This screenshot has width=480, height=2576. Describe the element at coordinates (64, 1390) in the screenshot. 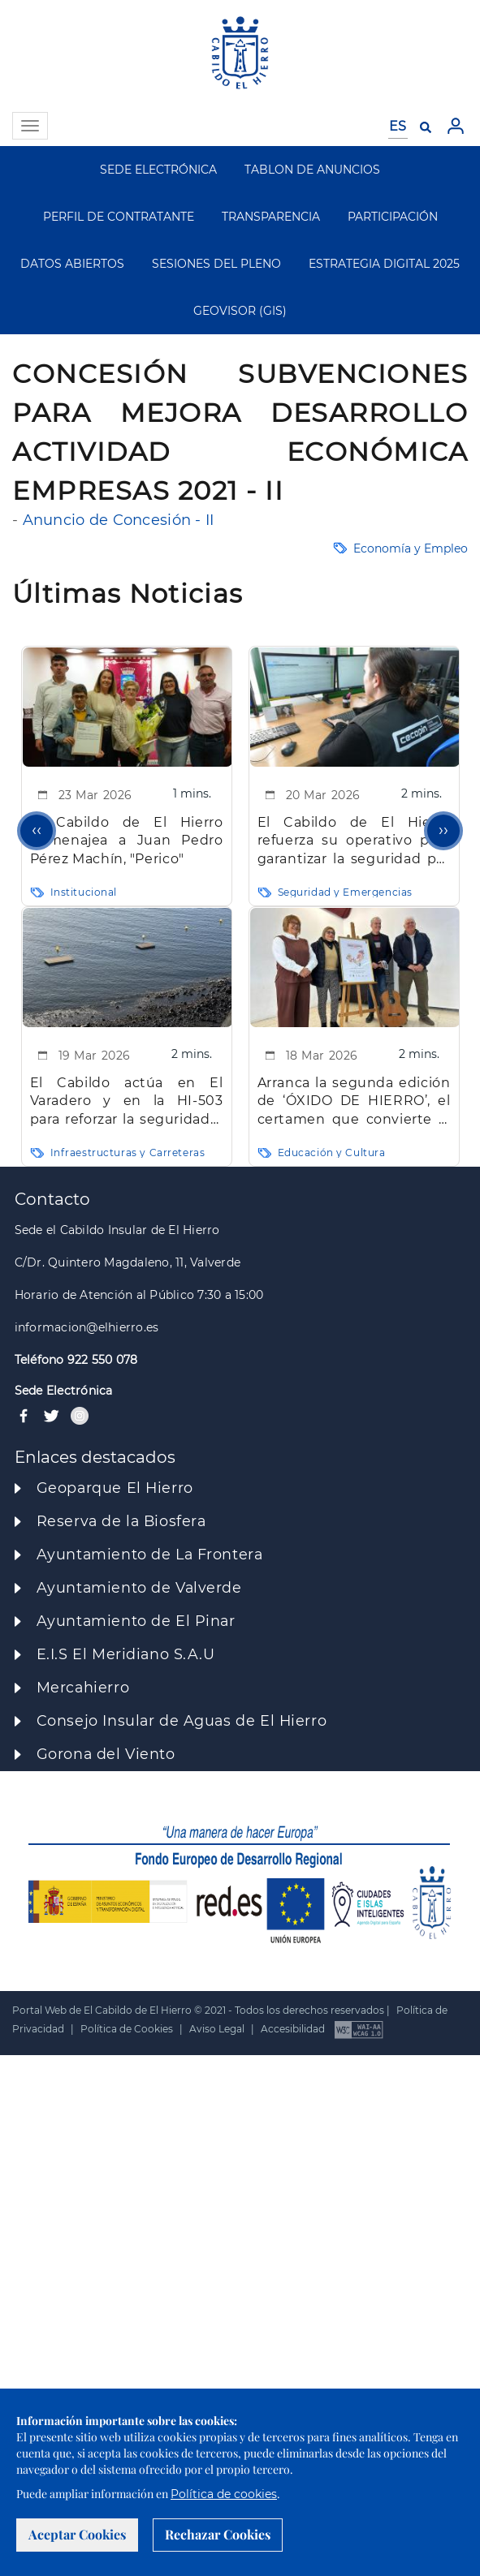

I see `Sede Electrónica` at that location.